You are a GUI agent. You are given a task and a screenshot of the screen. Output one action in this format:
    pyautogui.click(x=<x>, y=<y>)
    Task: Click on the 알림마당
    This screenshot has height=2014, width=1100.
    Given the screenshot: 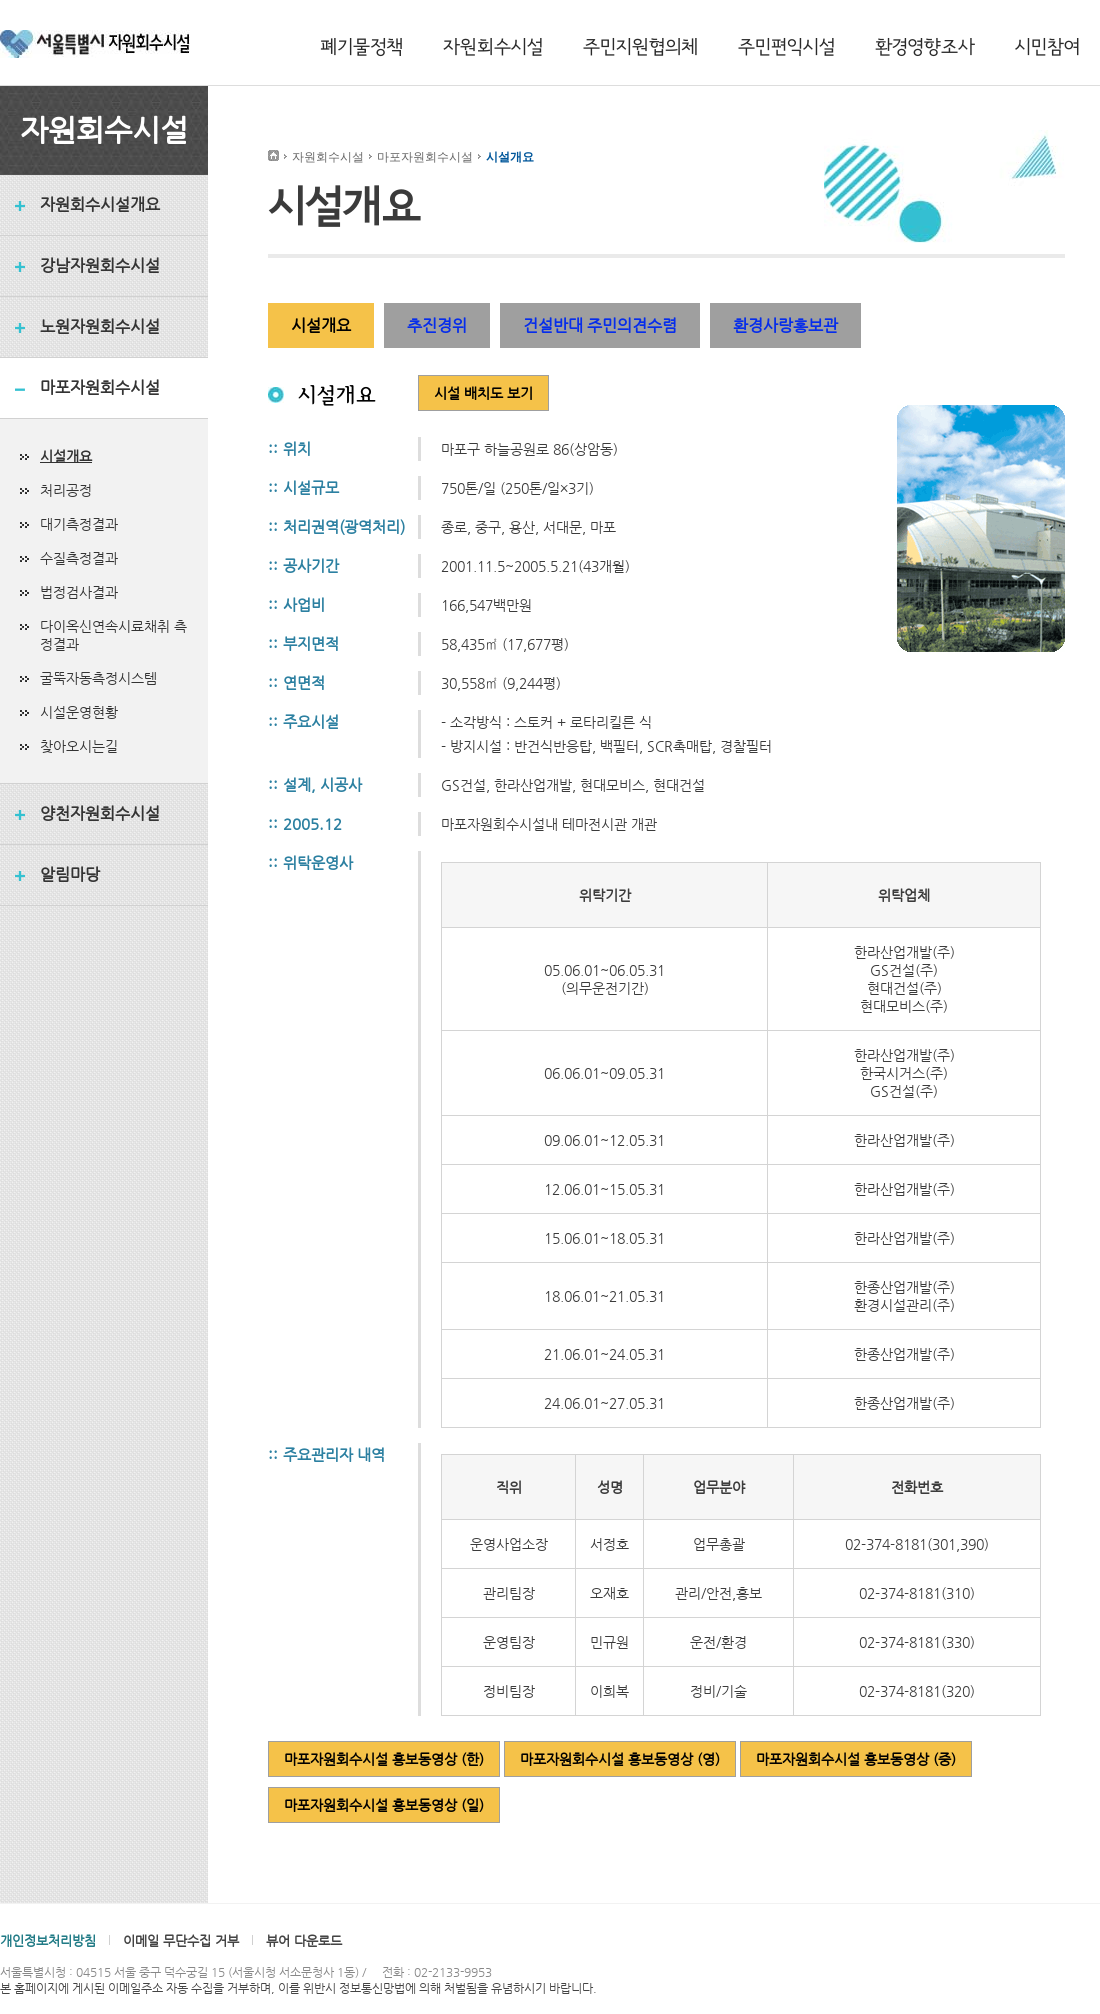 What is the action you would take?
    pyautogui.click(x=70, y=874)
    